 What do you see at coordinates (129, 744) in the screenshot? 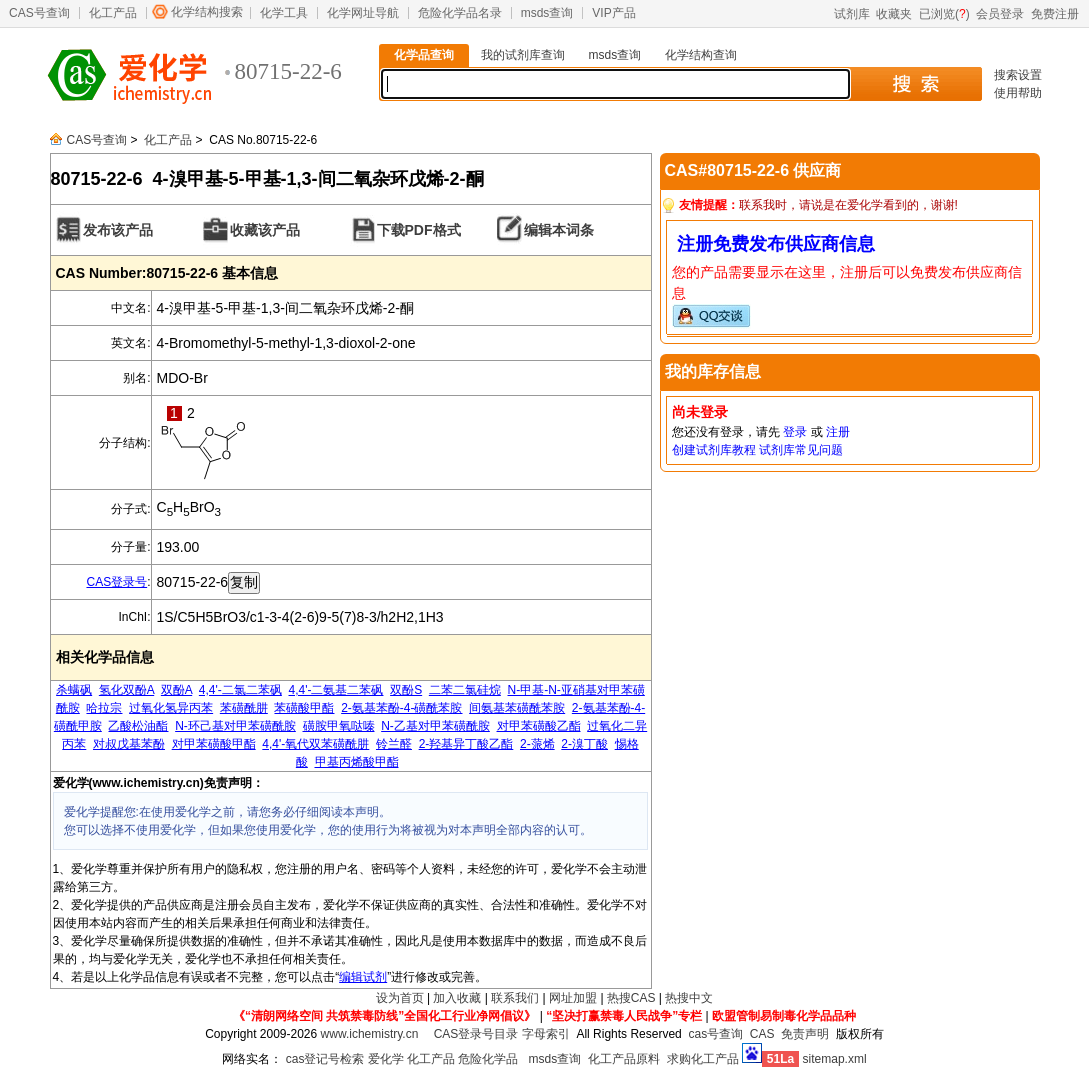
I see `对叔戊基苯酚` at bounding box center [129, 744].